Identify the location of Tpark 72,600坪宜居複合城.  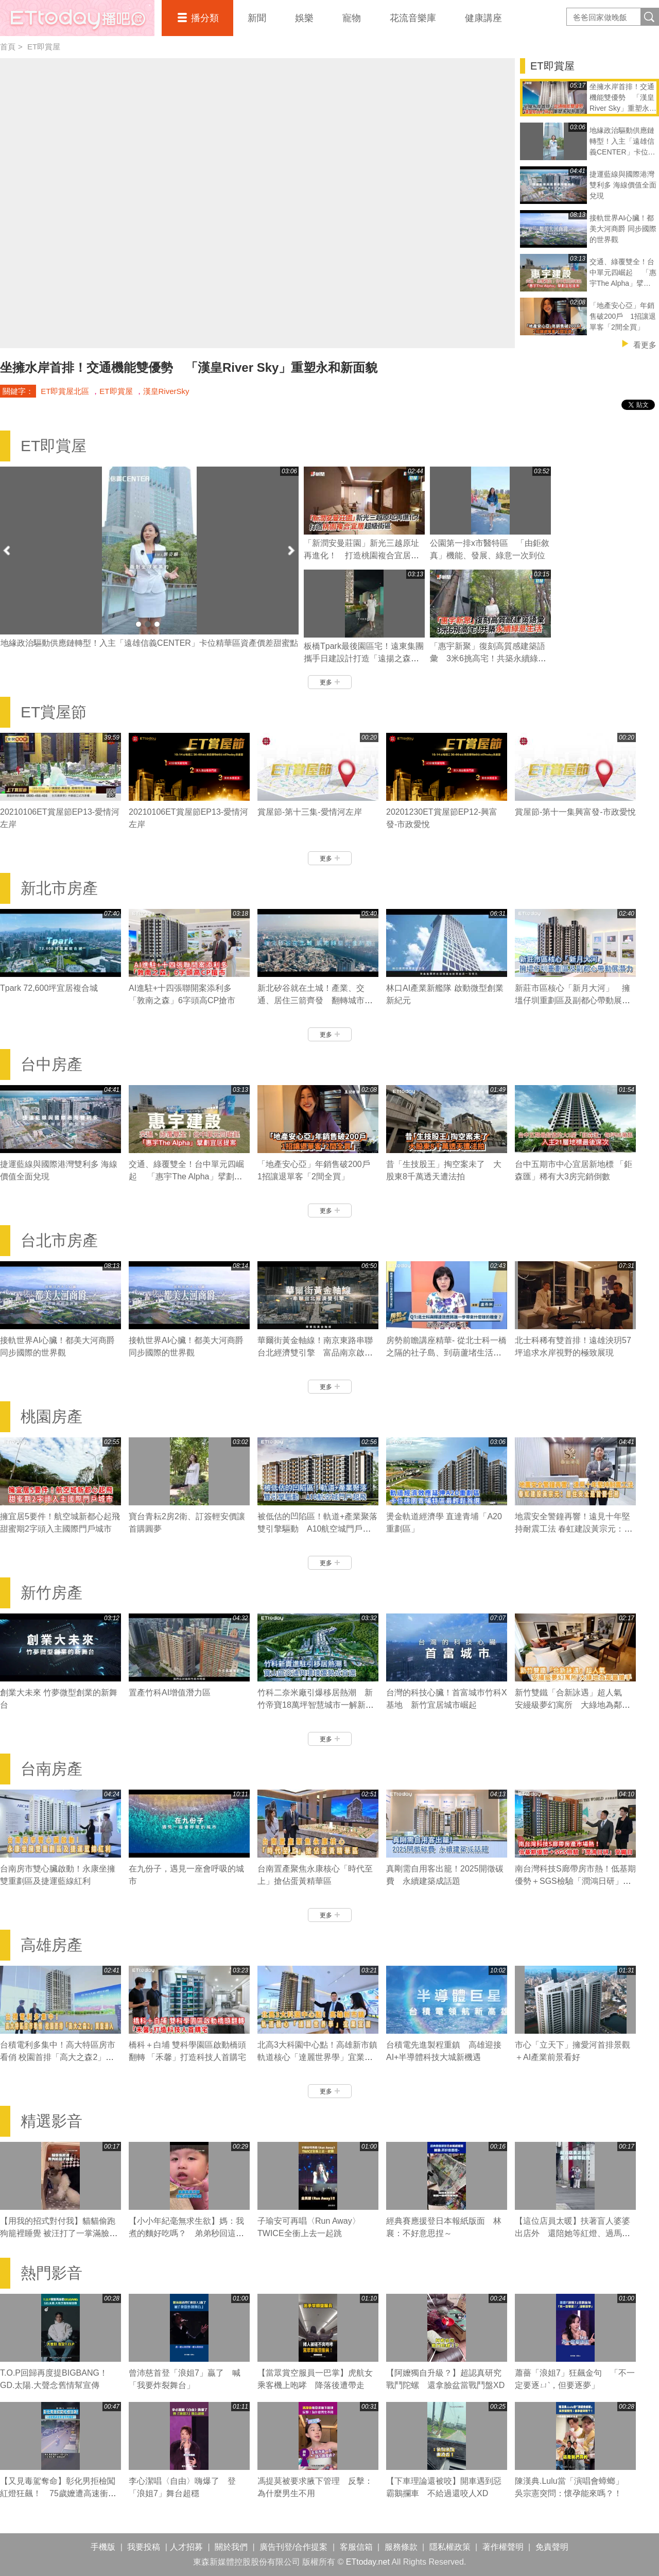
(49, 988).